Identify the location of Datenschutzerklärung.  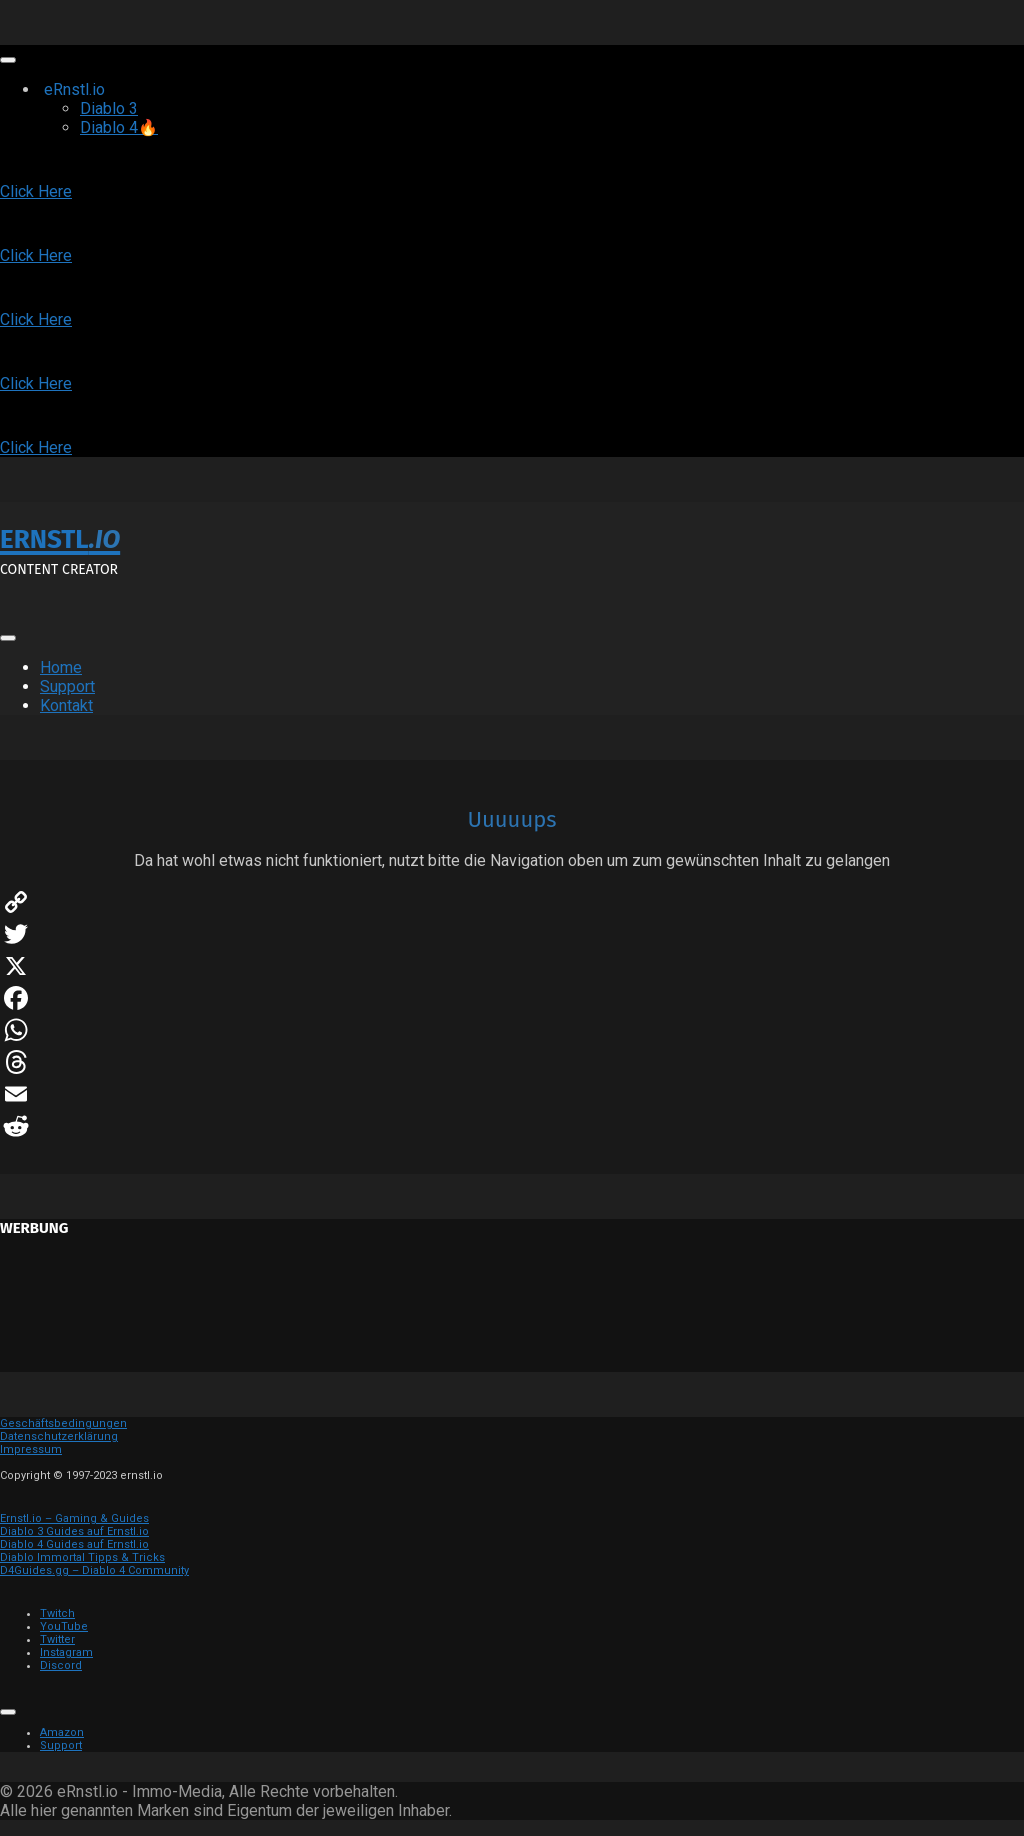
(59, 1436).